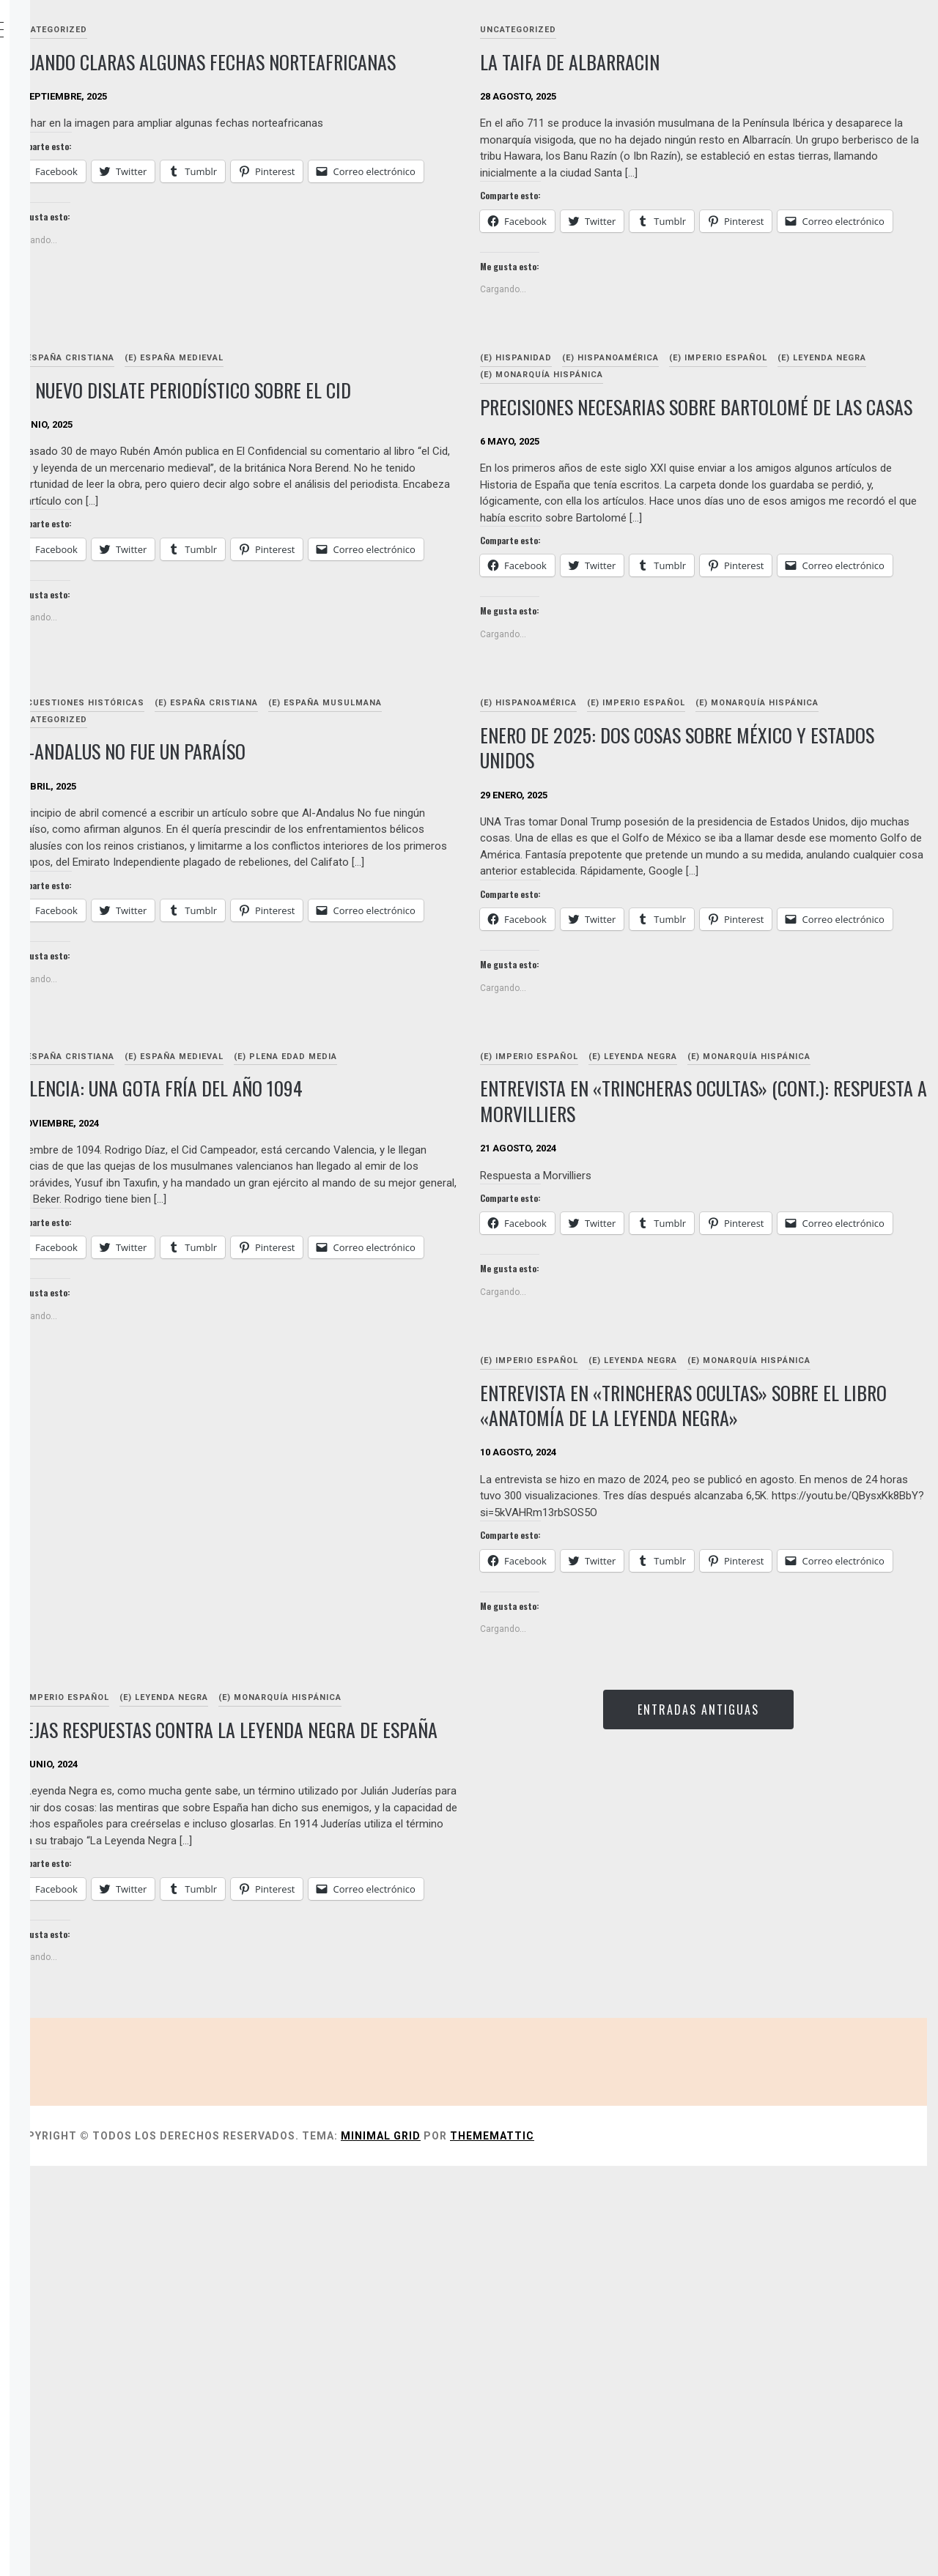  What do you see at coordinates (600, 2546) in the screenshot?
I see `Minimal Grid` at bounding box center [600, 2546].